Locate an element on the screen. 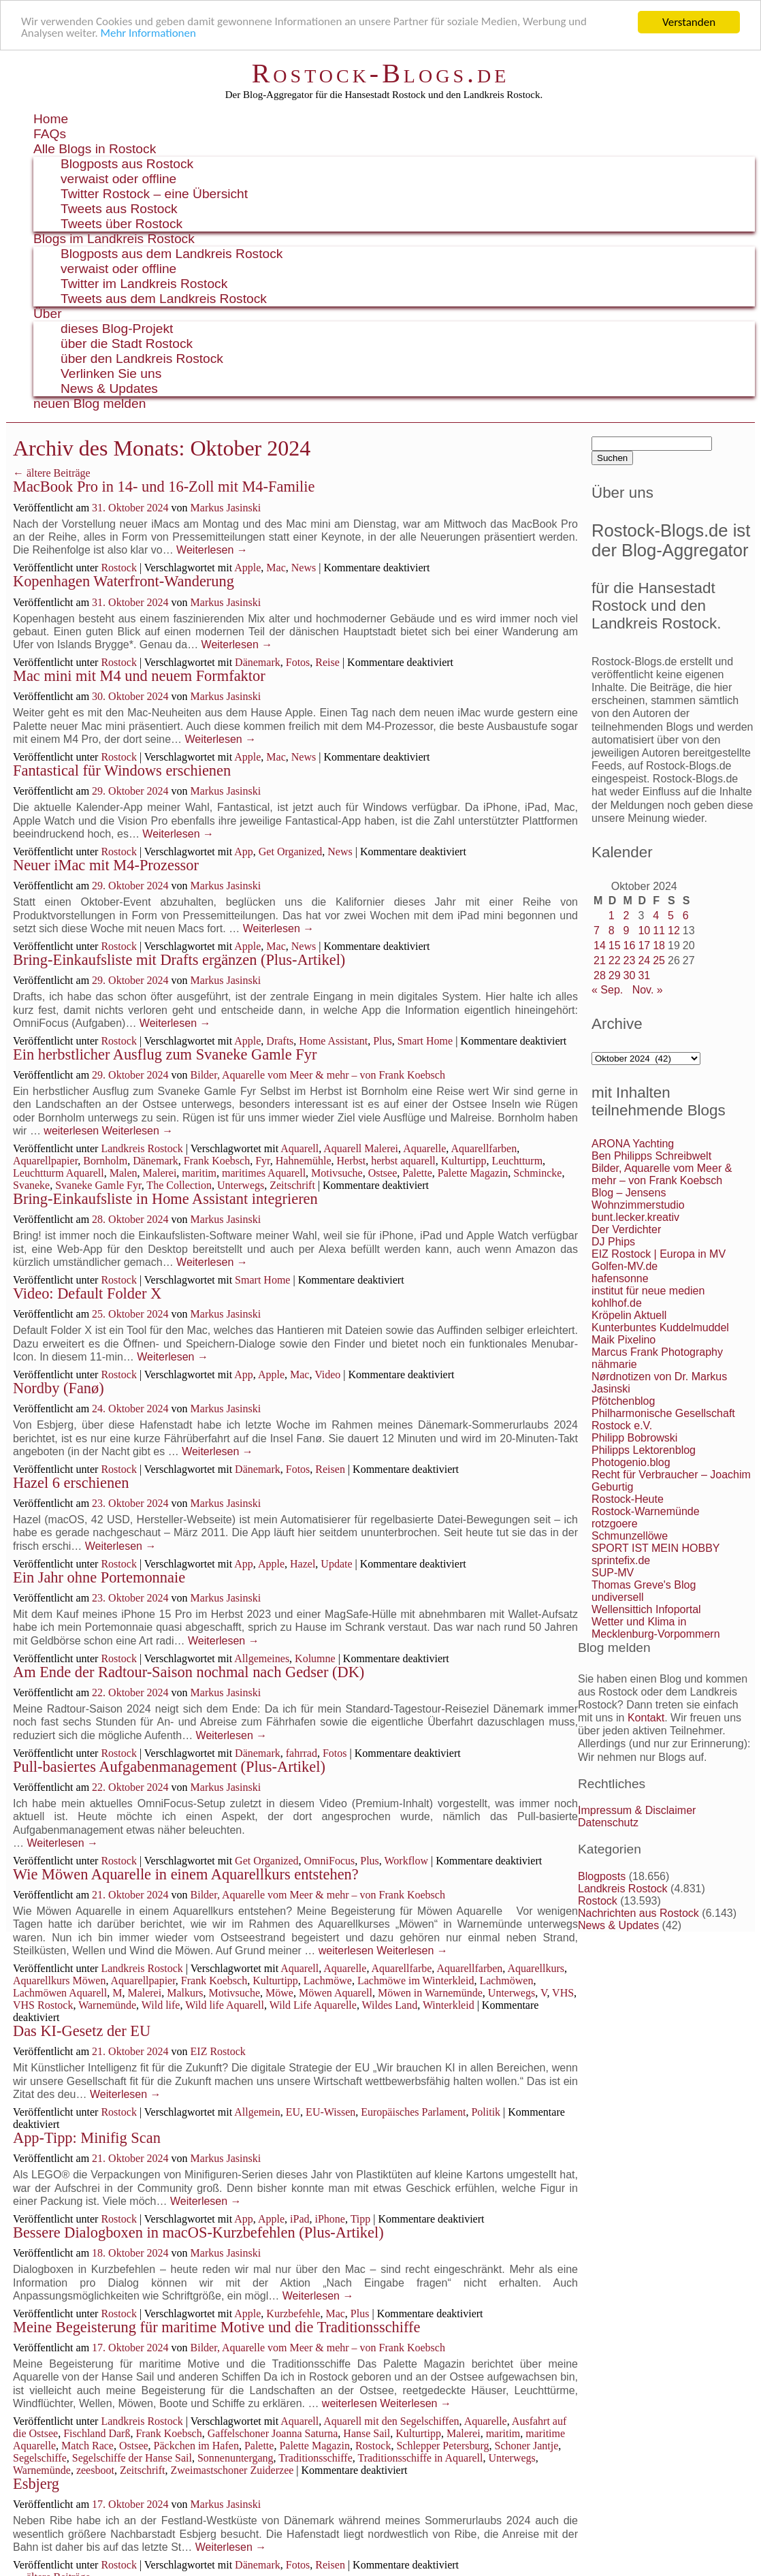  EU-Wissen is located at coordinates (330, 2112).